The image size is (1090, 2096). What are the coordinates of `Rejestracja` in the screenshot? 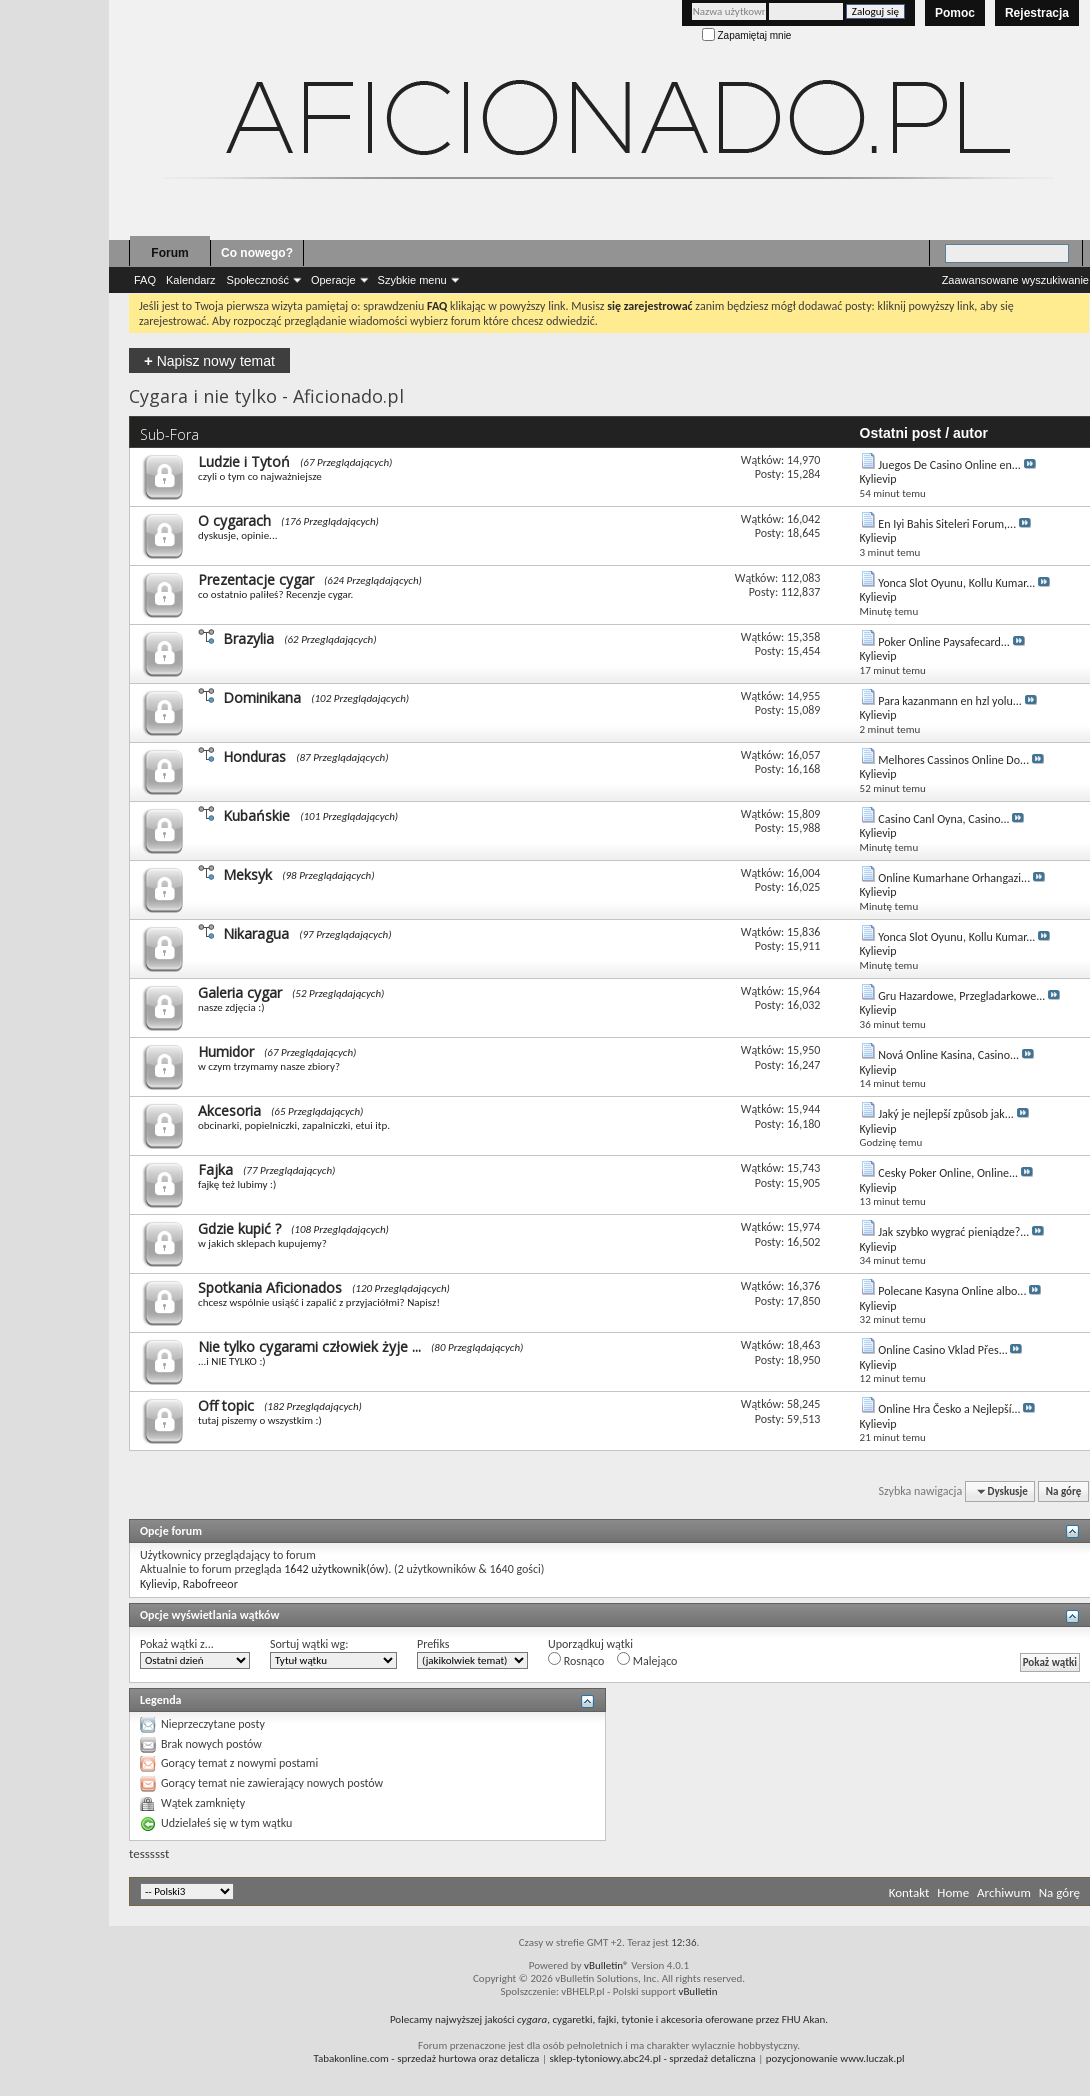 It's located at (1037, 13).